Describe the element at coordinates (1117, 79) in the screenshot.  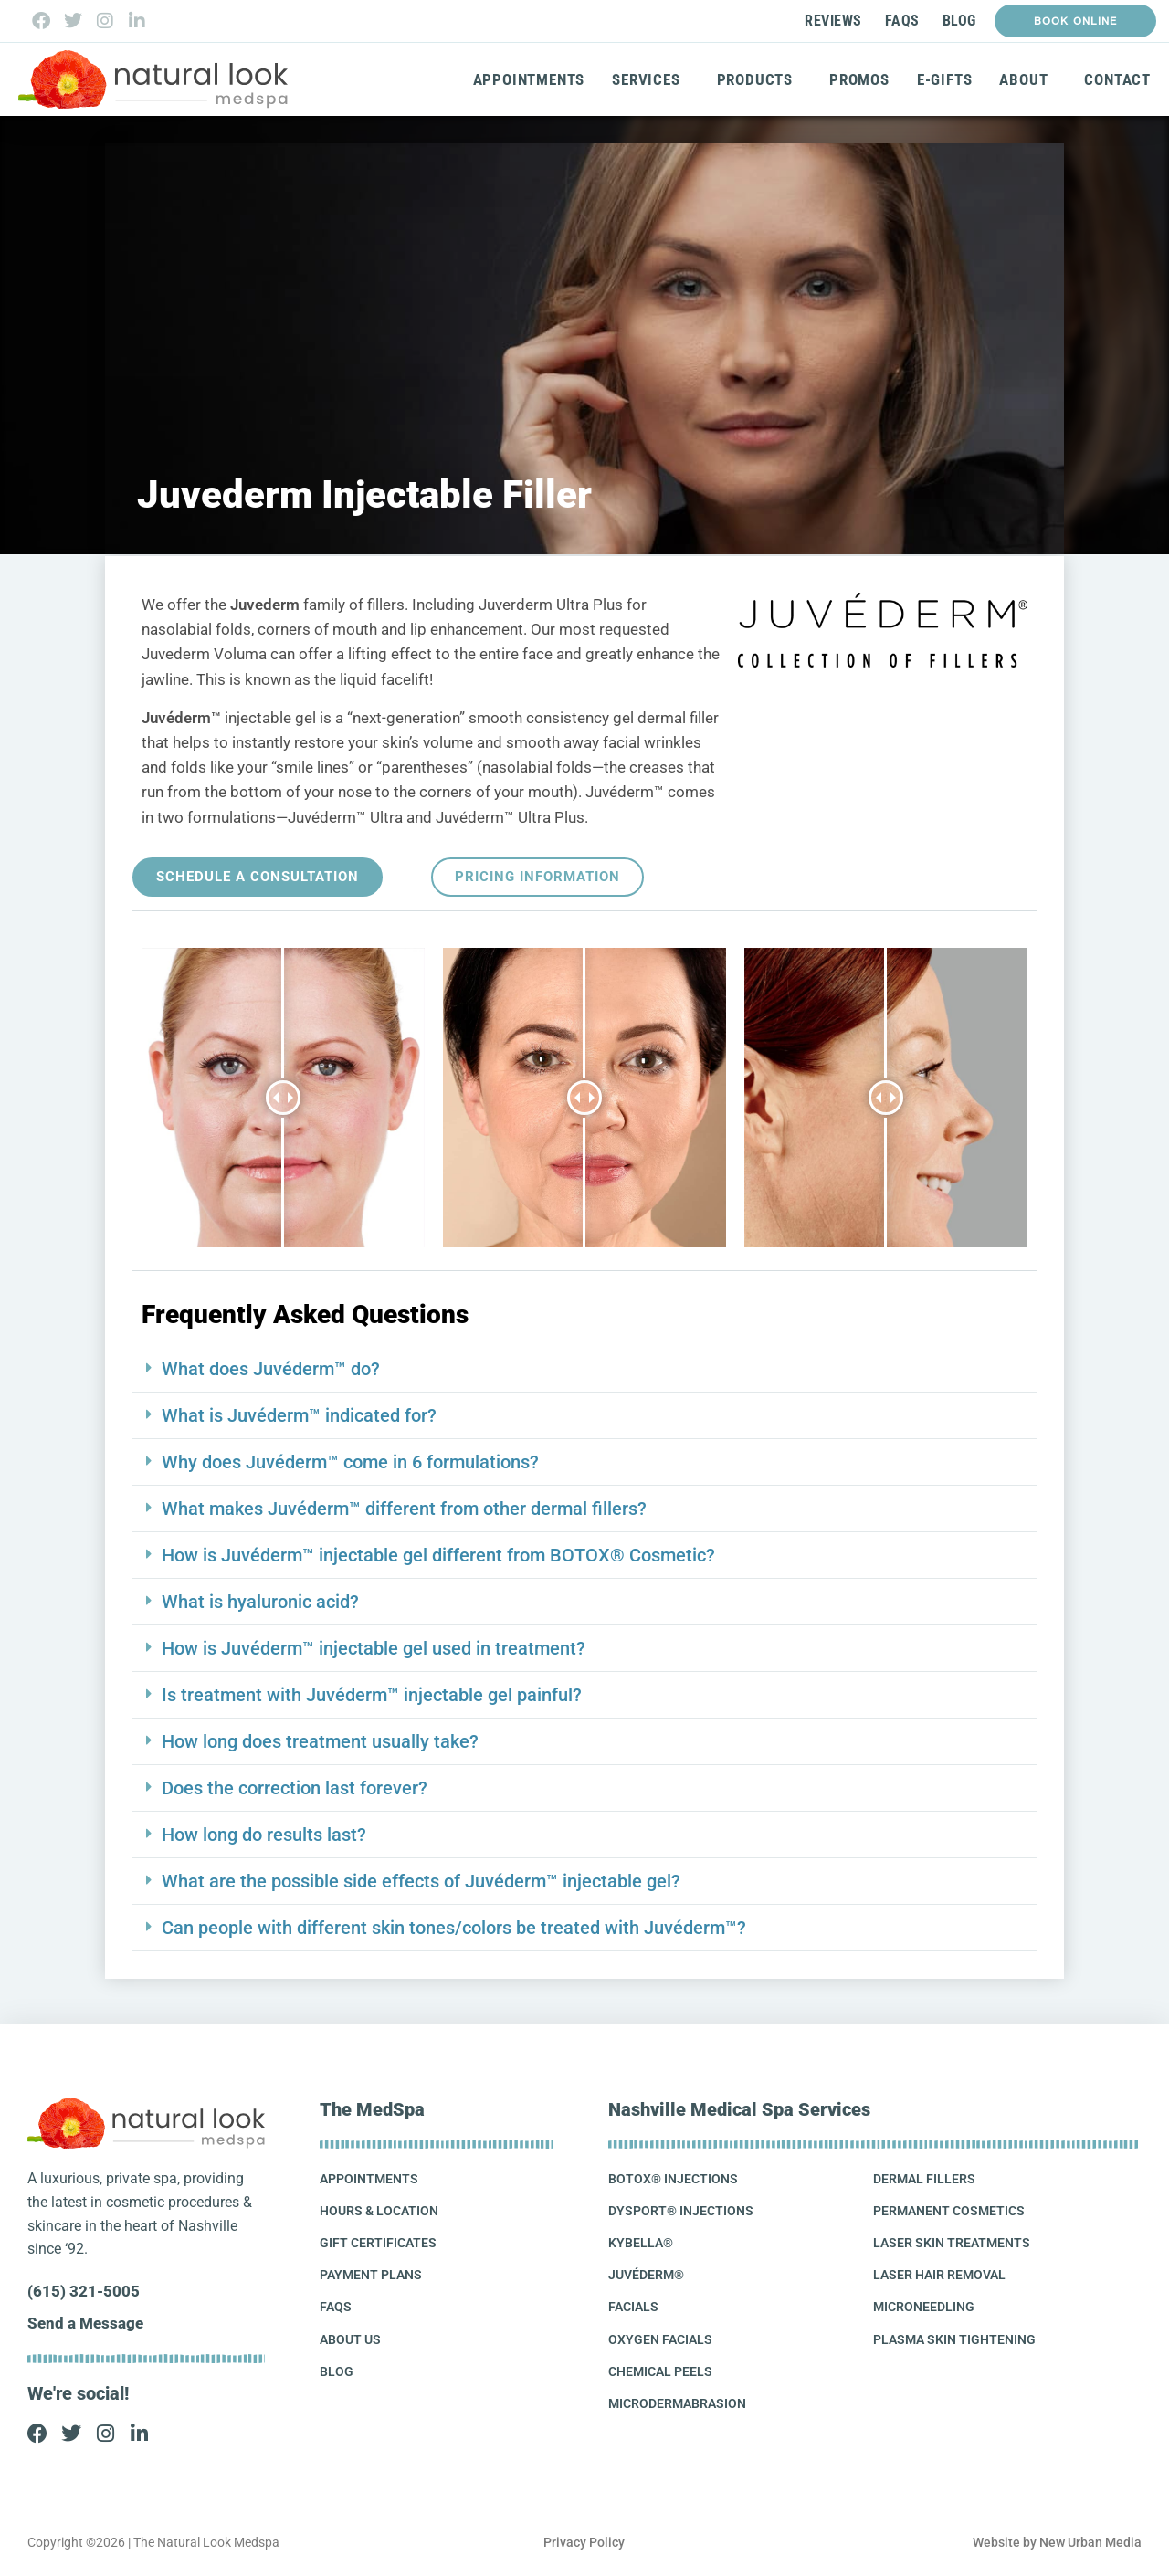
I see `Contact` at that location.